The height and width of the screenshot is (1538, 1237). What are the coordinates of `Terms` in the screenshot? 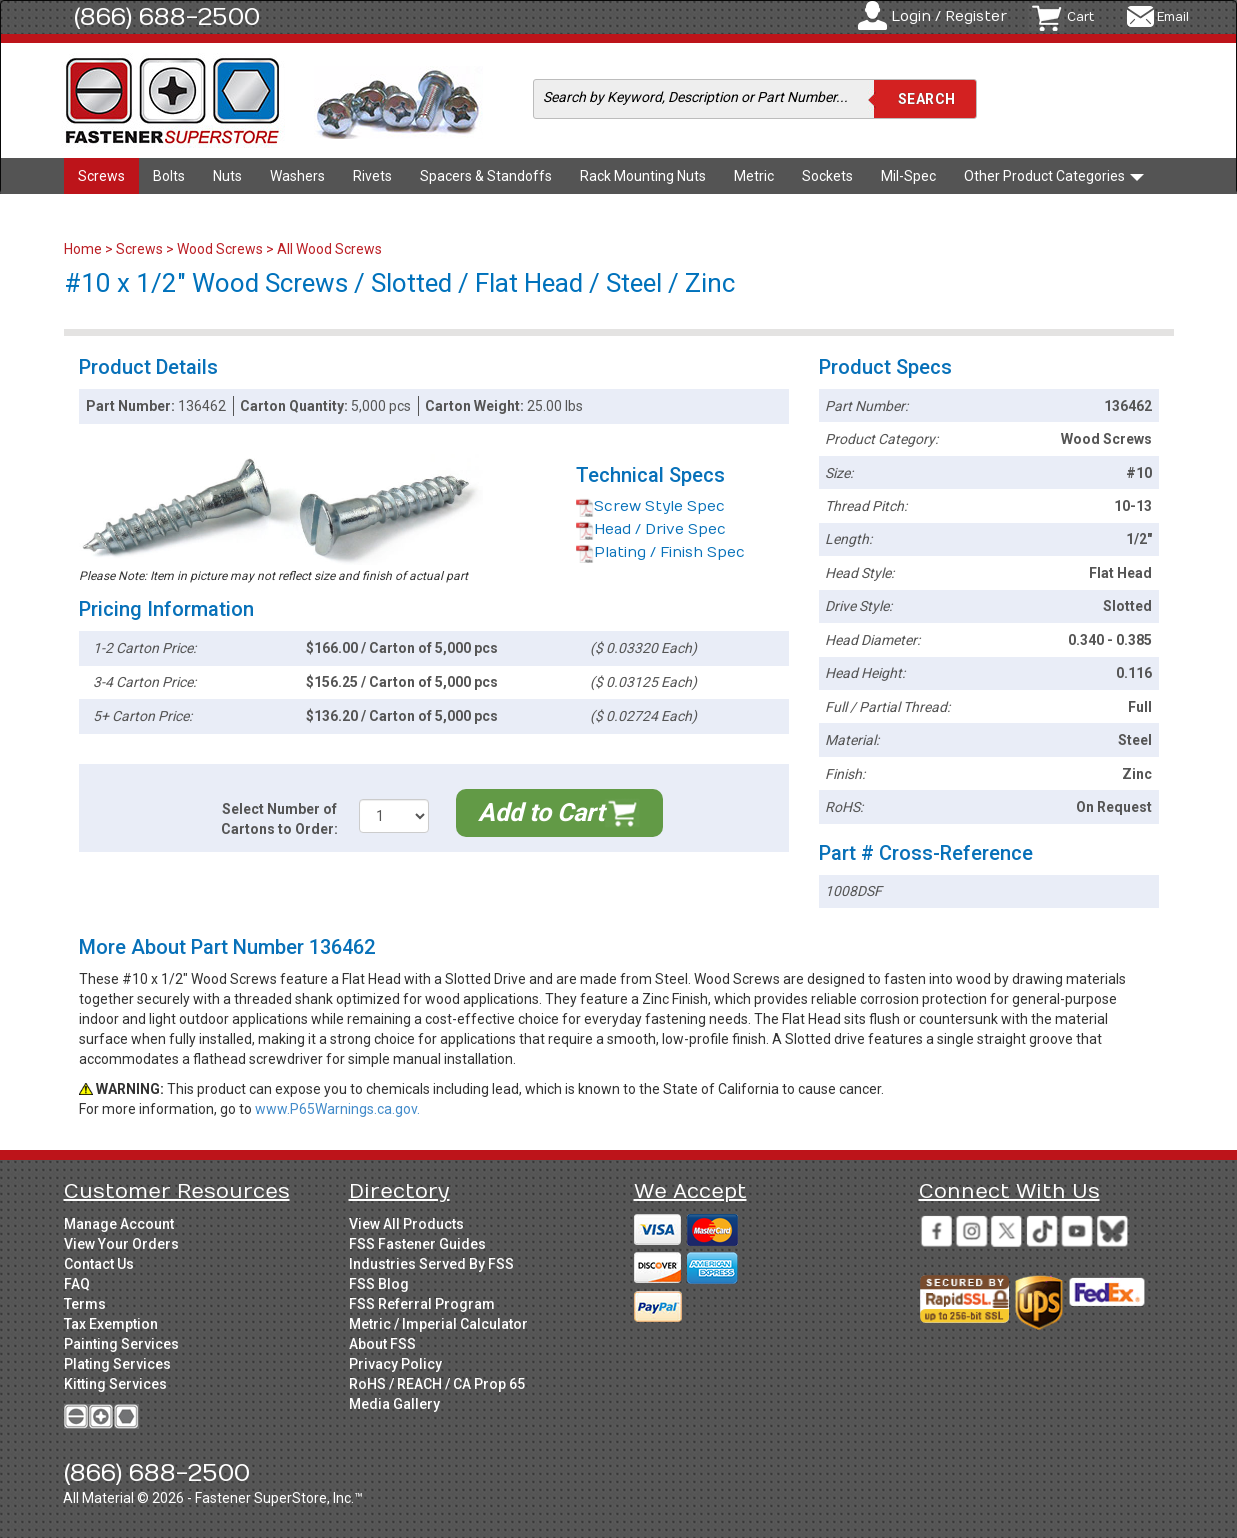 It's located at (85, 1304).